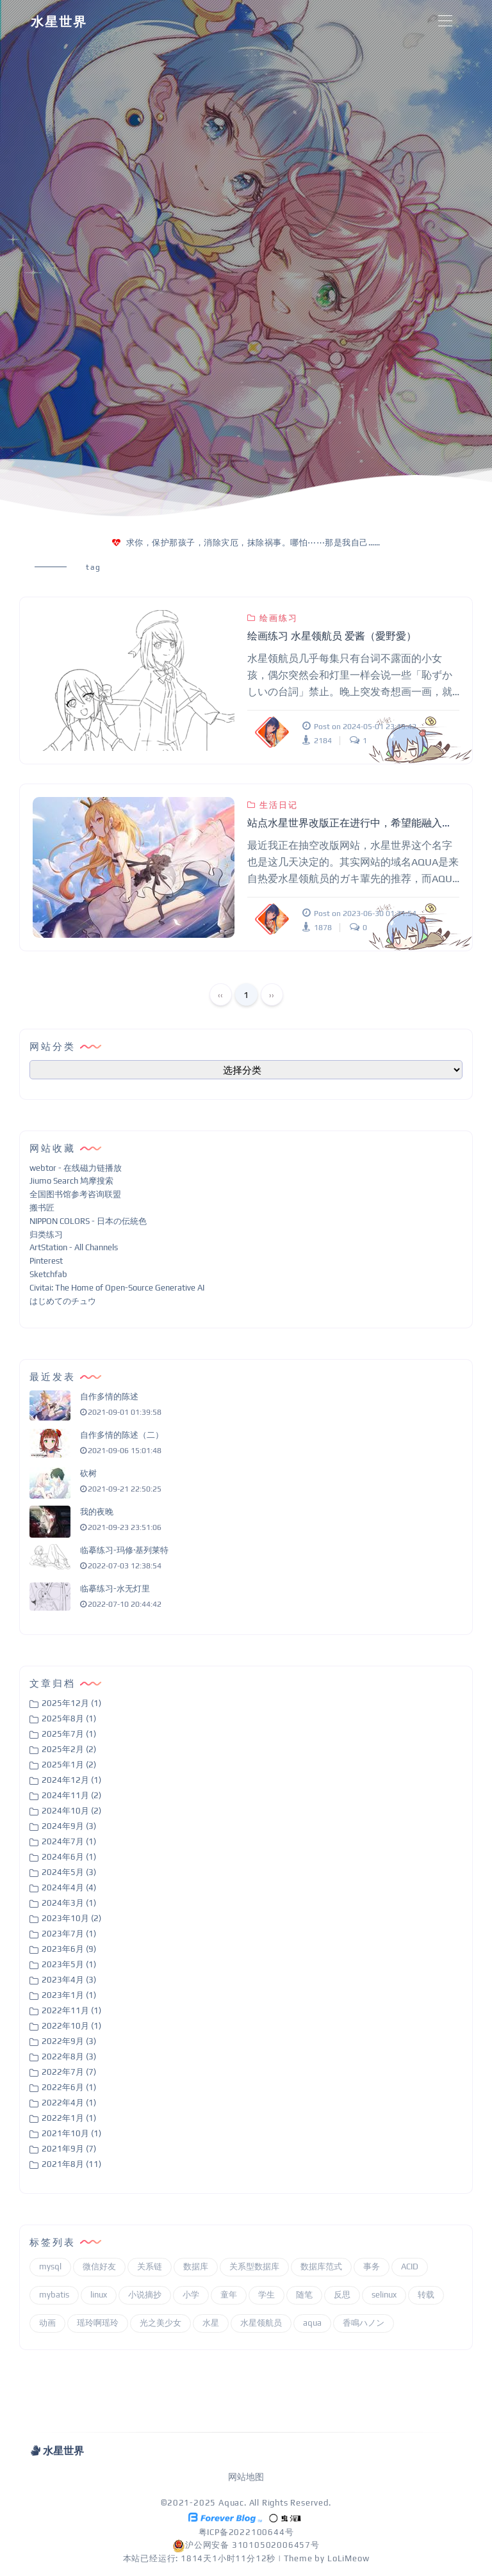  Describe the element at coordinates (48, 1274) in the screenshot. I see `Sketchfab` at that location.